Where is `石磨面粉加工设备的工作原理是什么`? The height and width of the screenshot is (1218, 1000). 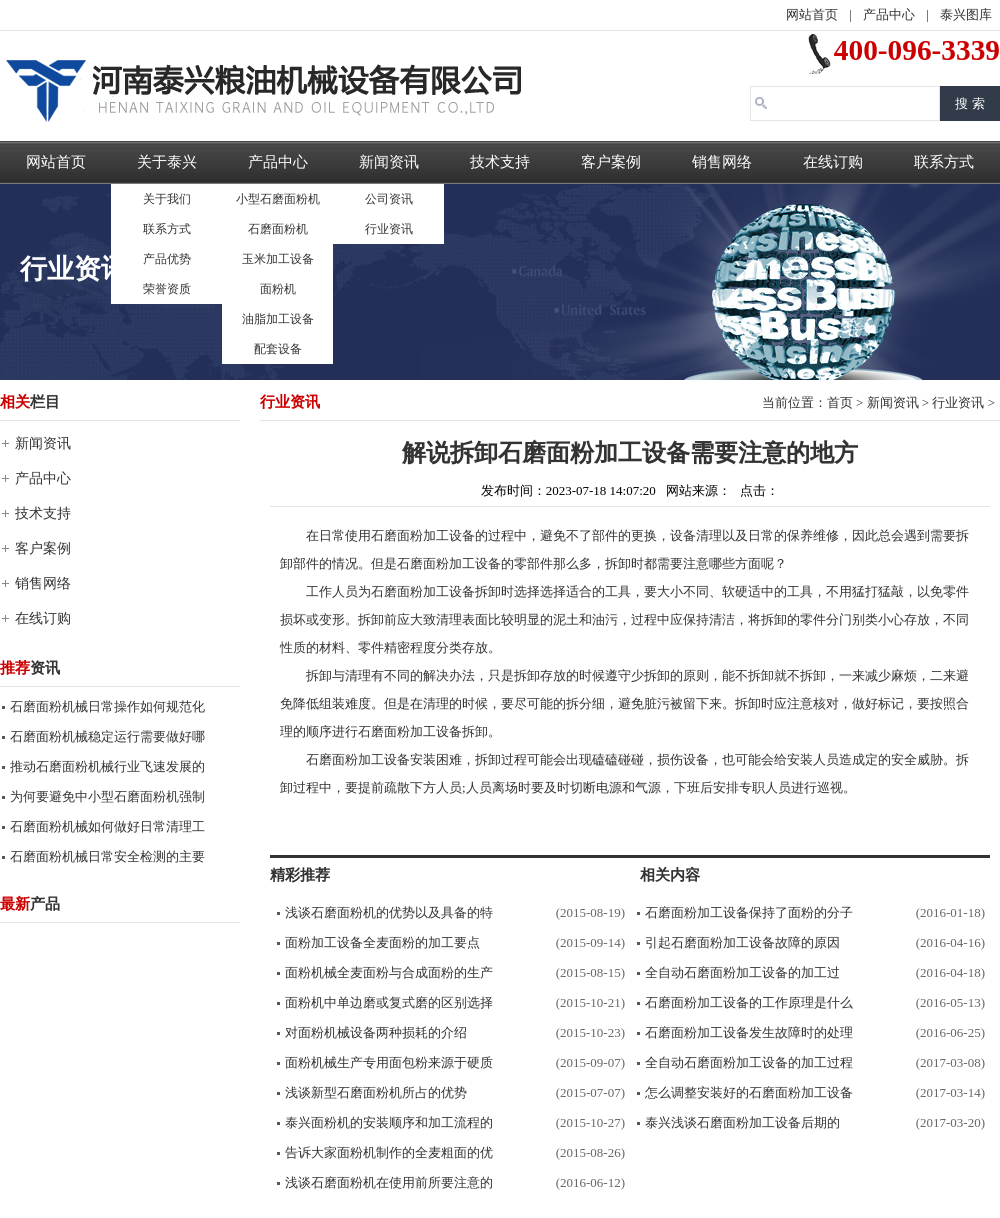
石磨面粉加工设备的工作原理是什么 is located at coordinates (749, 1002).